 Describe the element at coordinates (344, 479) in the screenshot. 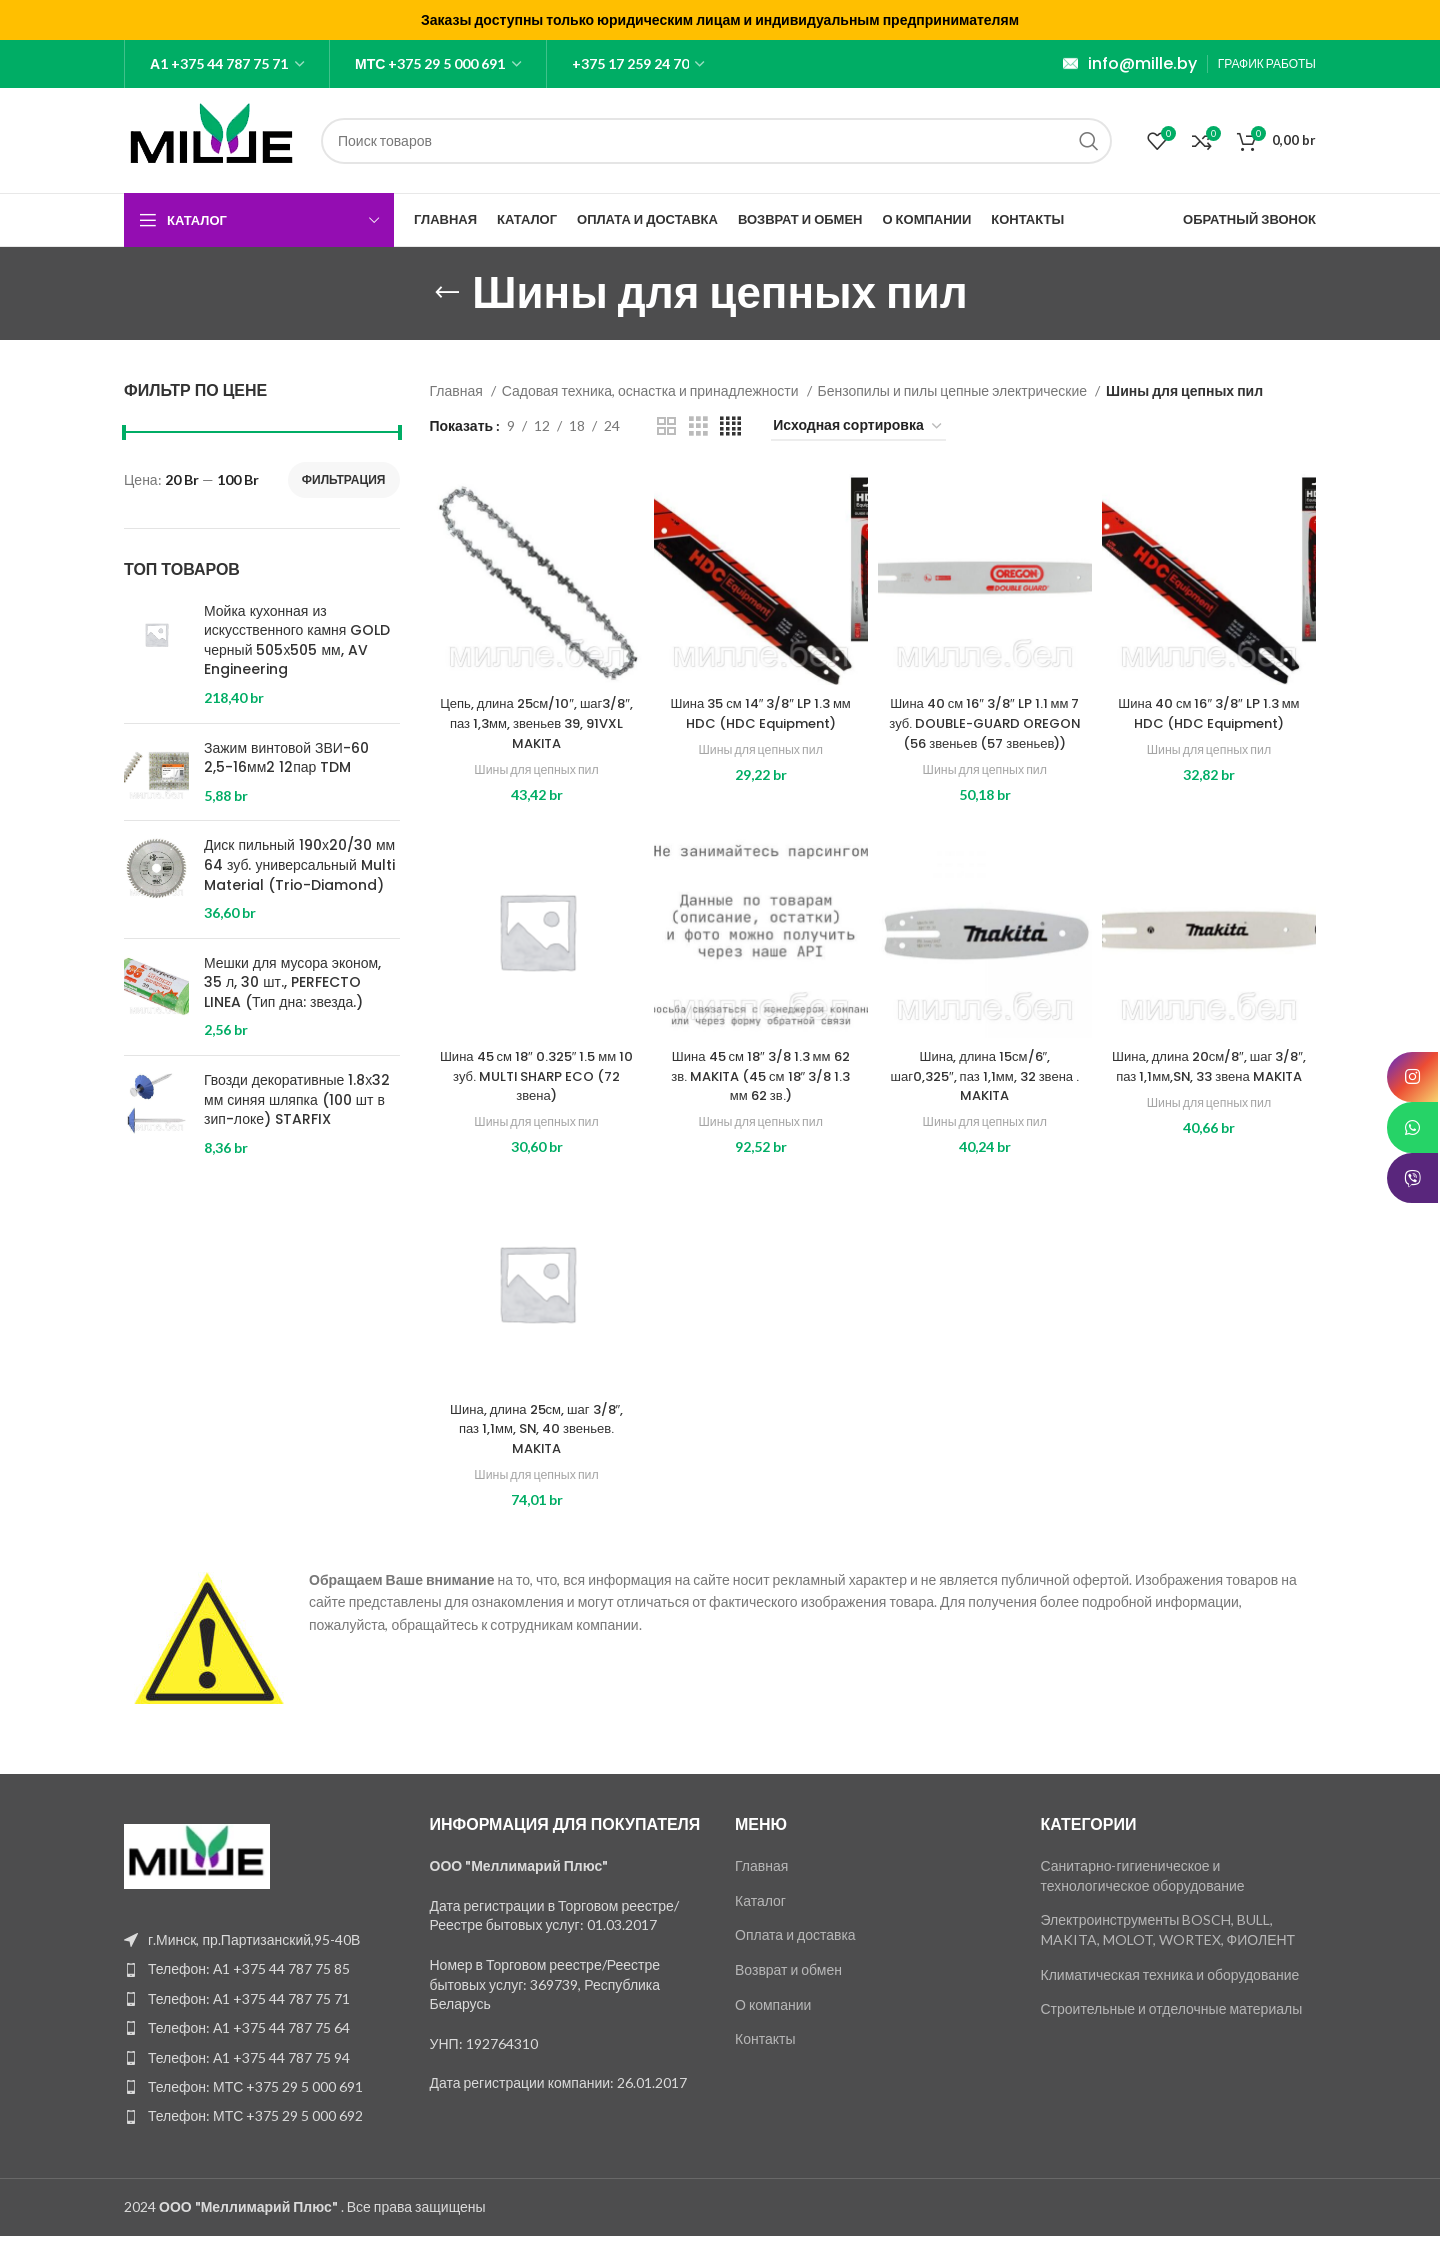

I see `Фильтрация` at that location.